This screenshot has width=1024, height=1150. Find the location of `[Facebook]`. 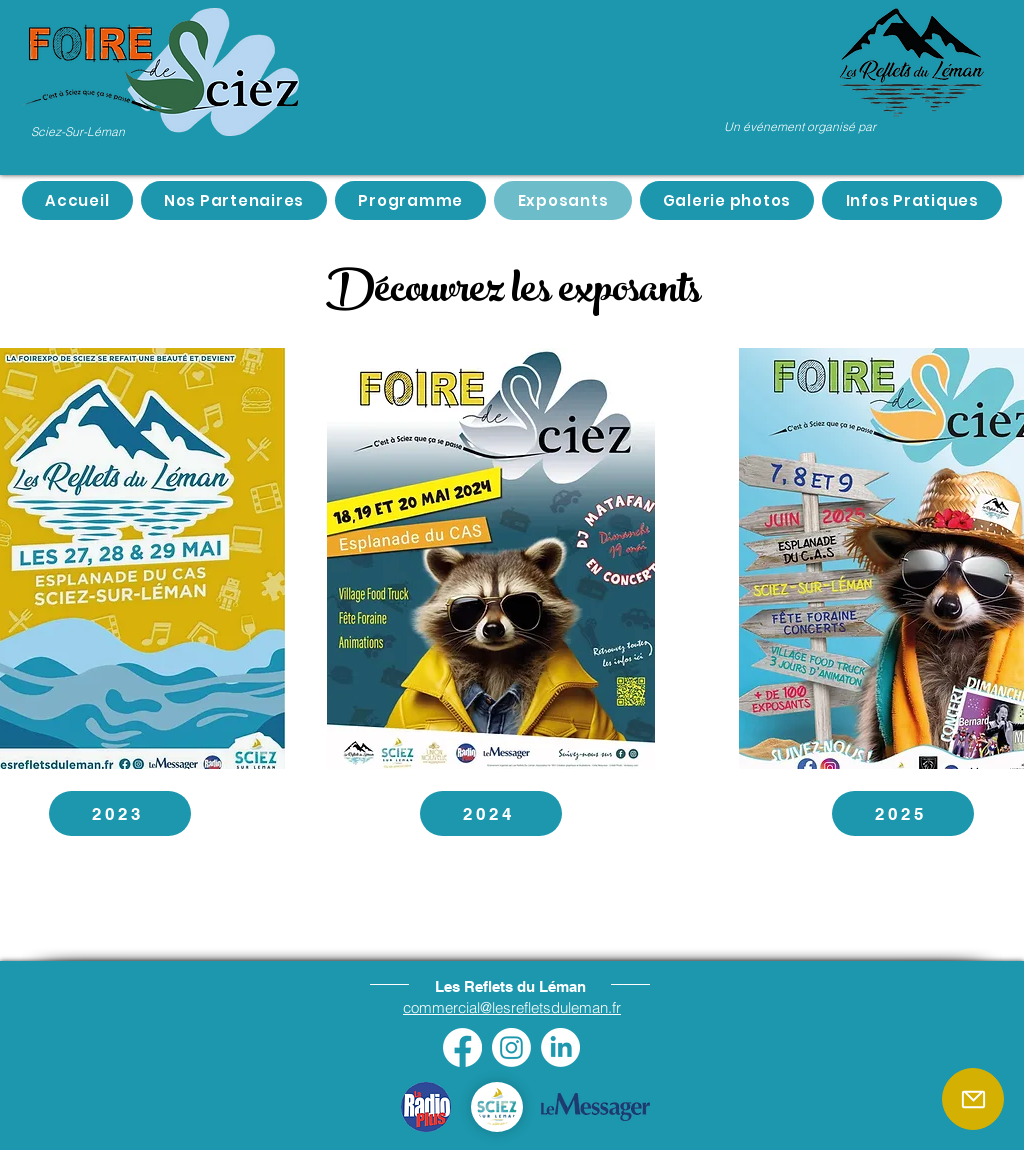

[Facebook] is located at coordinates (462, 1047).